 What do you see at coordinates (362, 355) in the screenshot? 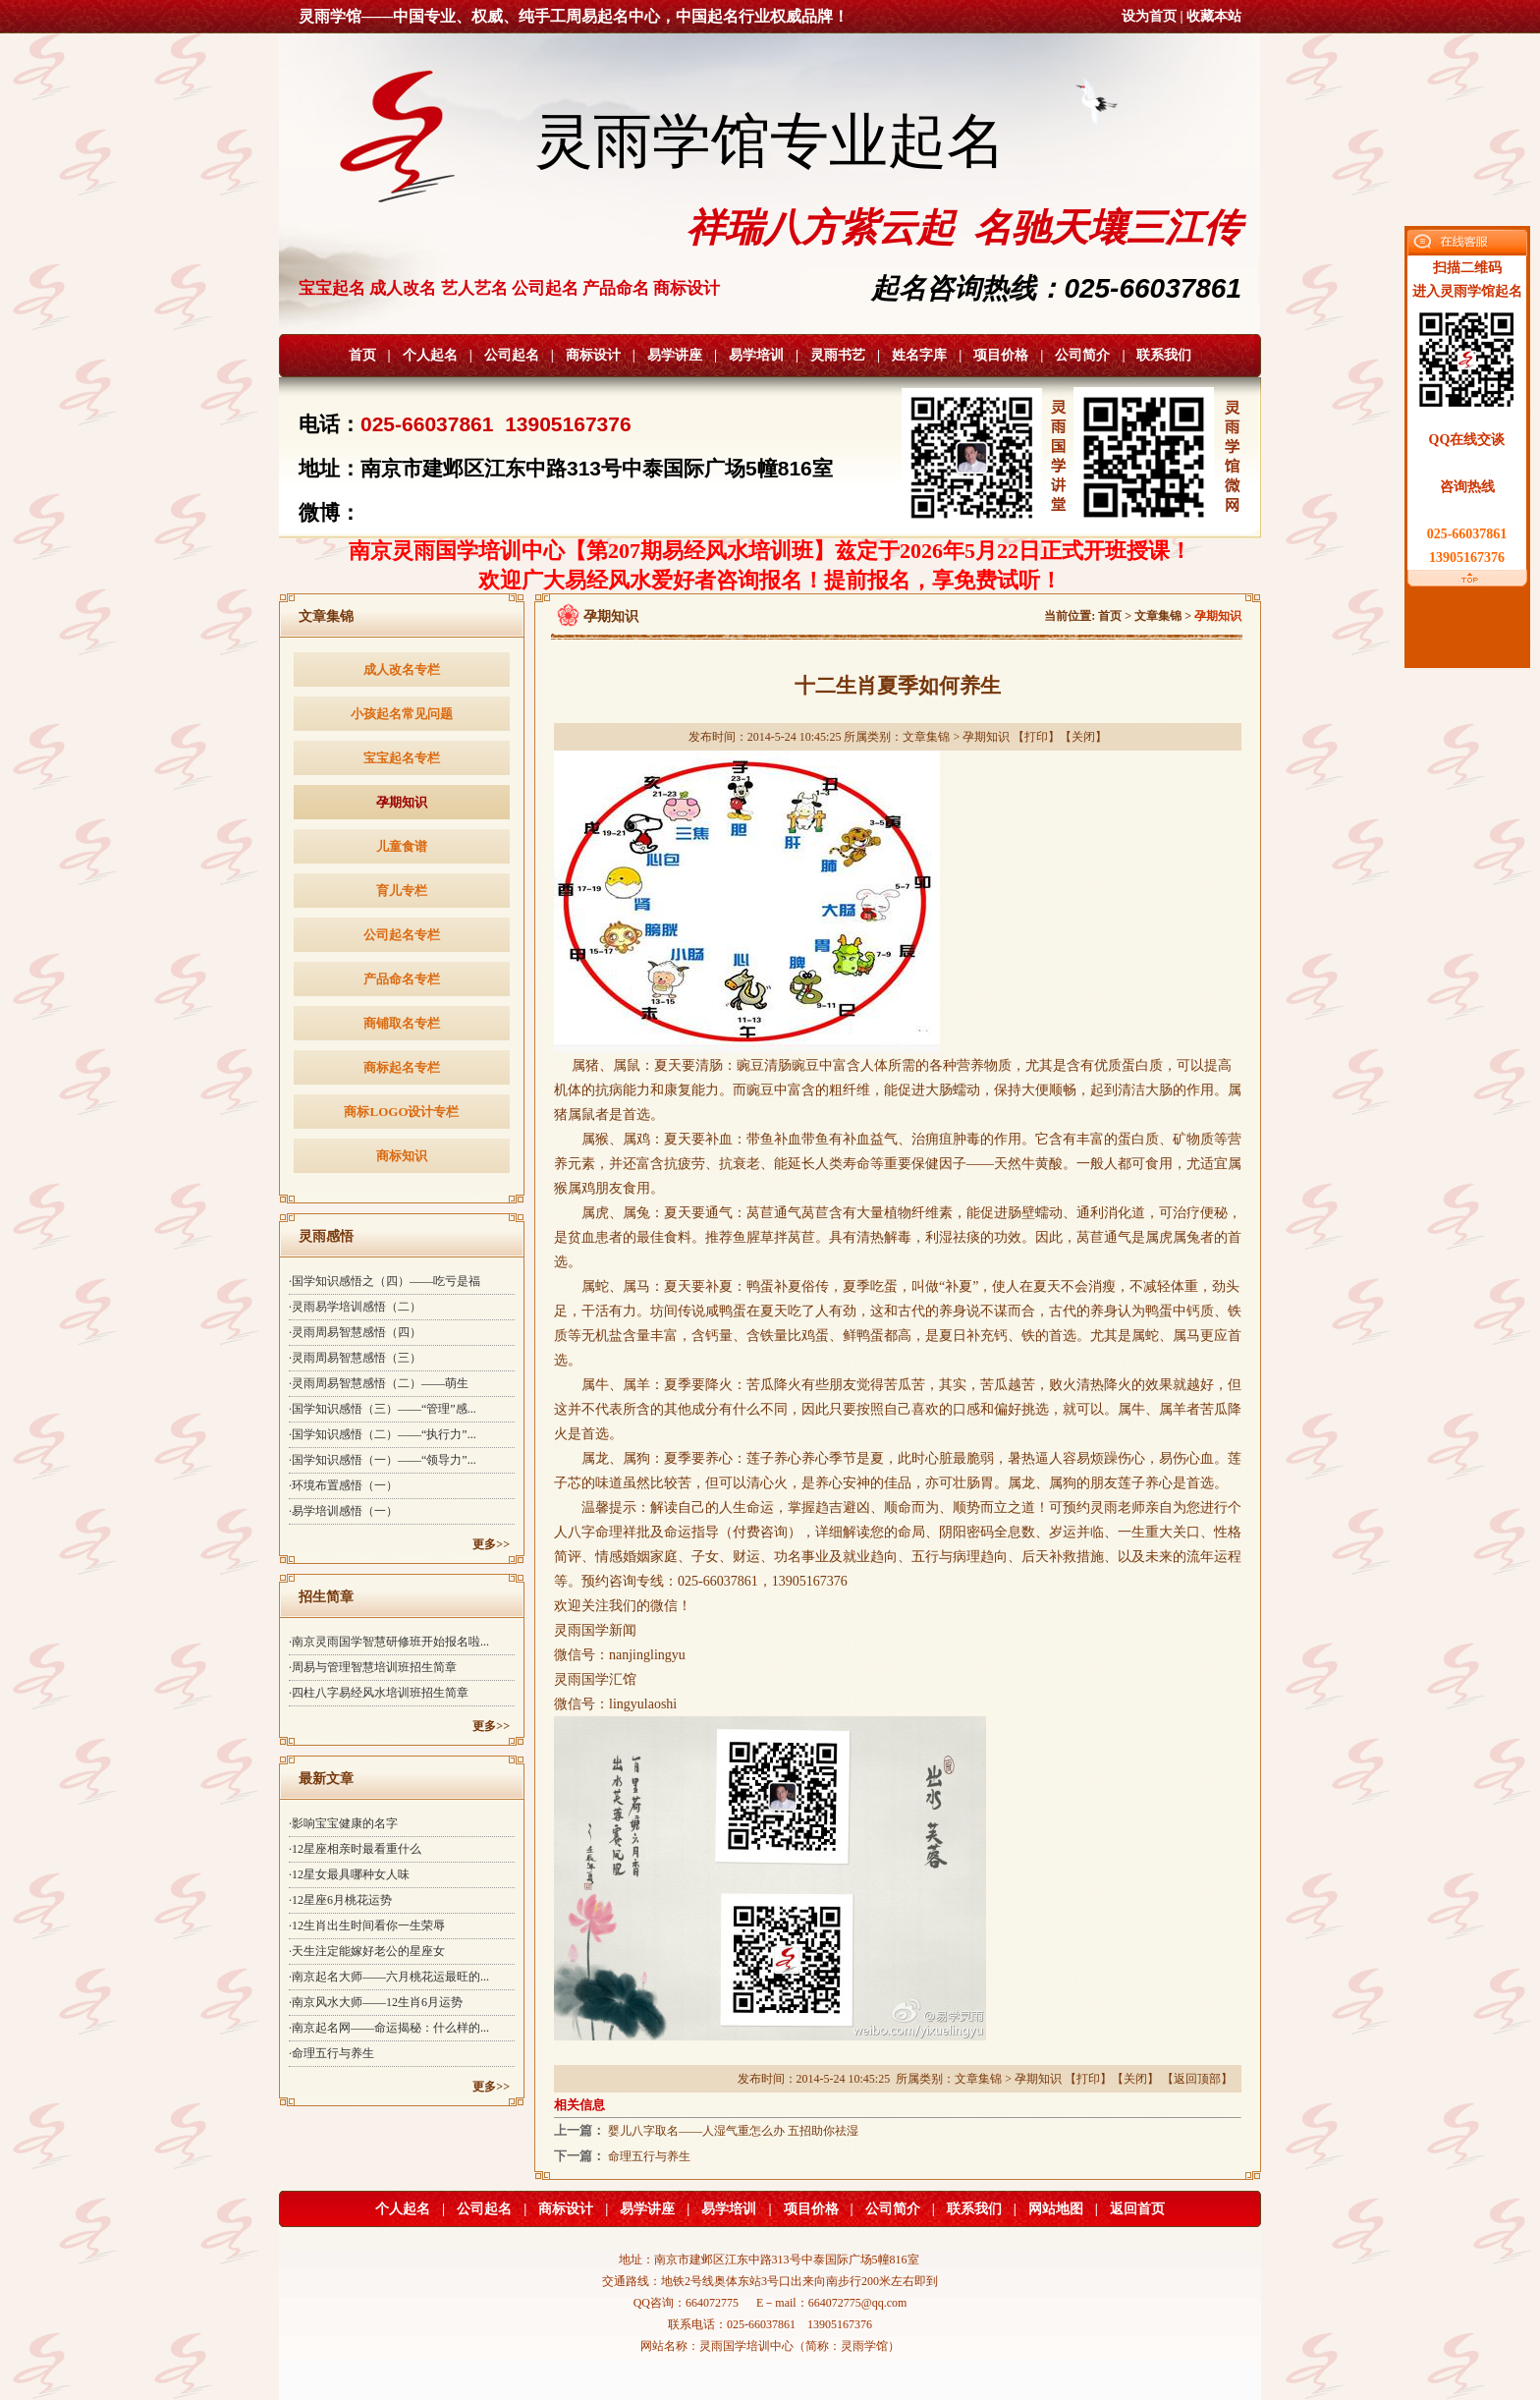
I see `首页` at bounding box center [362, 355].